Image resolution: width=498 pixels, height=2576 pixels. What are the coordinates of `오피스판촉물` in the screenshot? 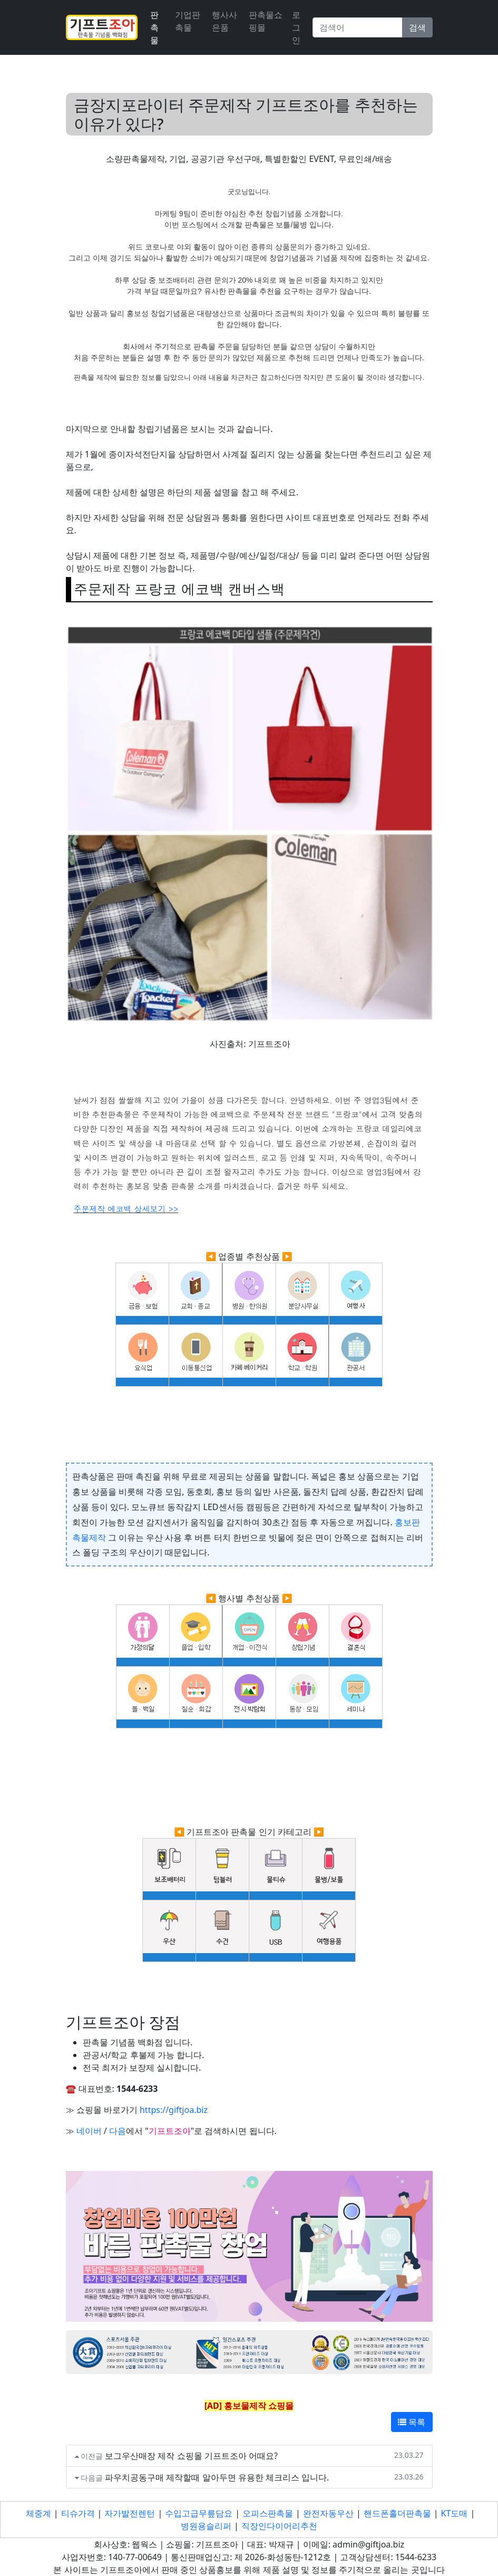 It's located at (267, 2513).